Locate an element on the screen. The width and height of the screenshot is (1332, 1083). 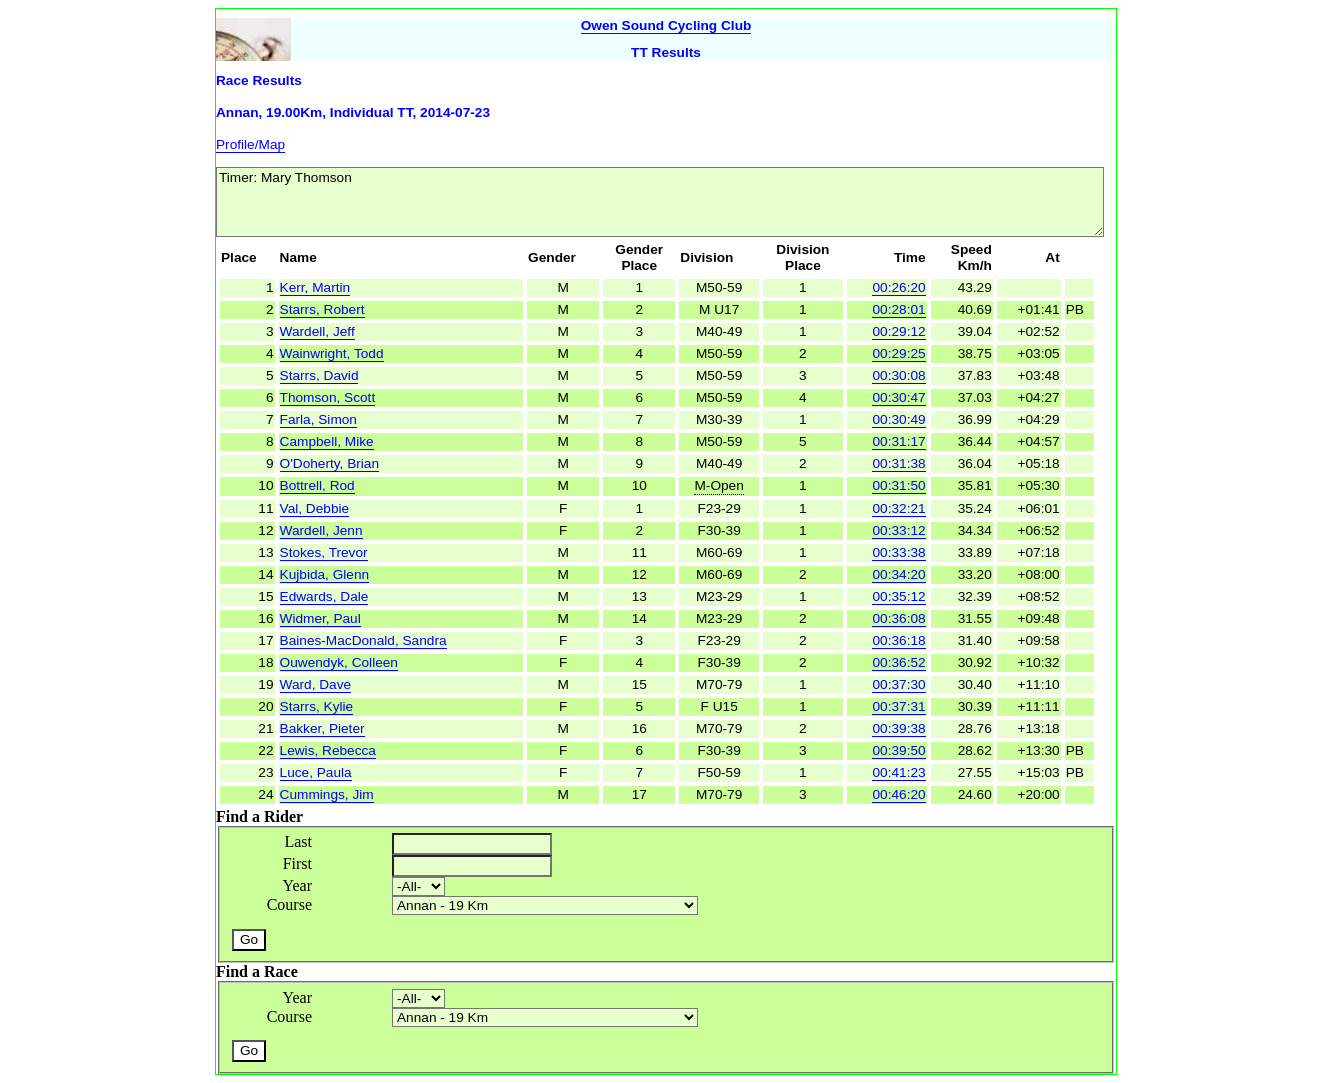
00:41:23 is located at coordinates (898, 772).